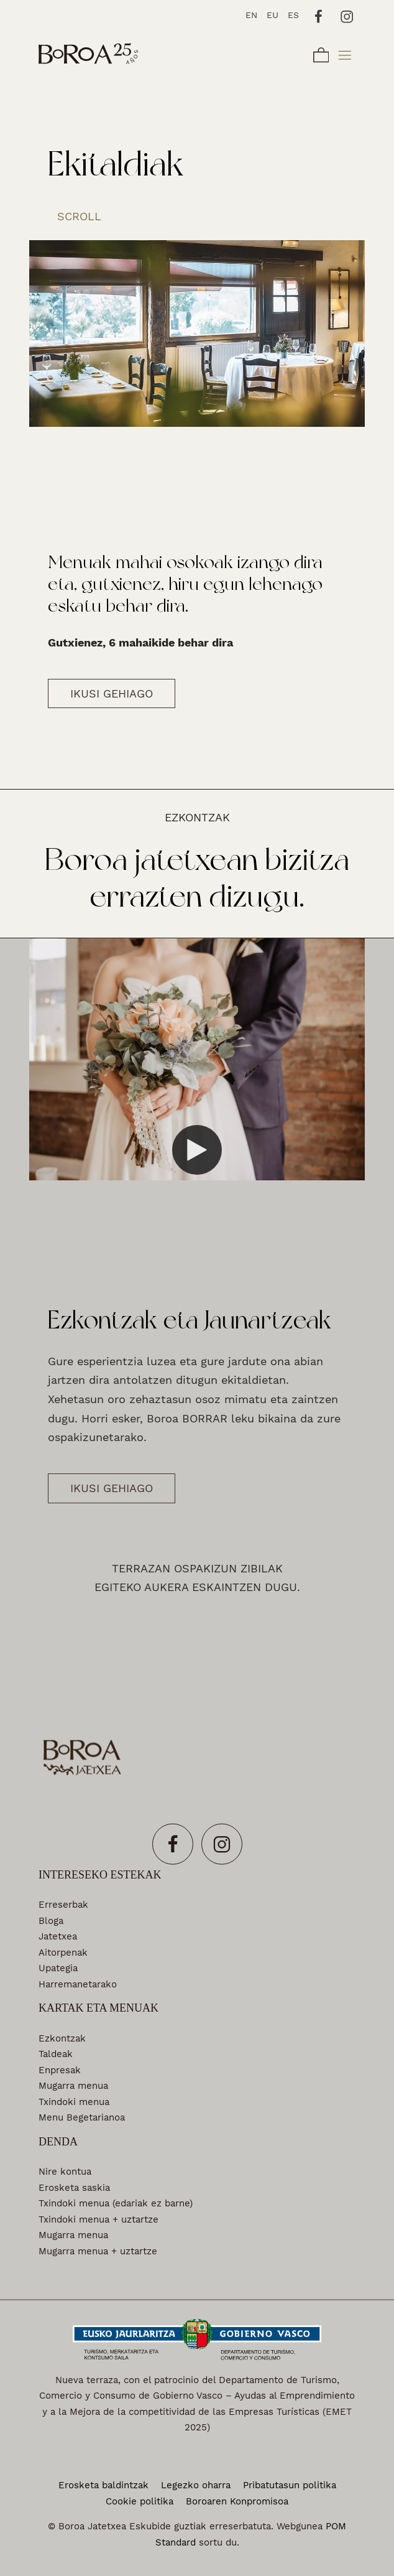 This screenshot has width=394, height=2576. Describe the element at coordinates (321, 53) in the screenshot. I see `[Cart]` at that location.